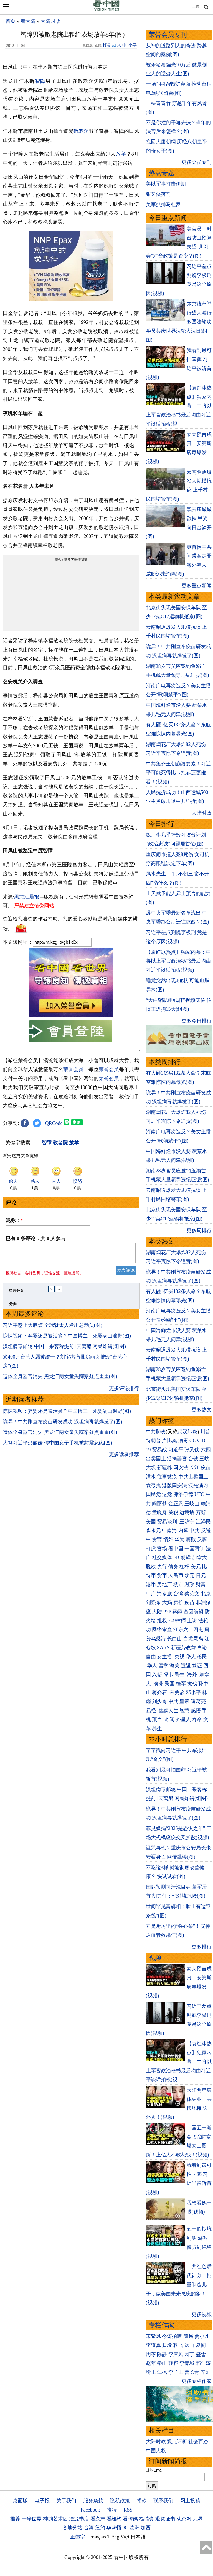 This screenshot has height=2576, width=213. Describe the element at coordinates (151, 1584) in the screenshot. I see `港币` at that location.